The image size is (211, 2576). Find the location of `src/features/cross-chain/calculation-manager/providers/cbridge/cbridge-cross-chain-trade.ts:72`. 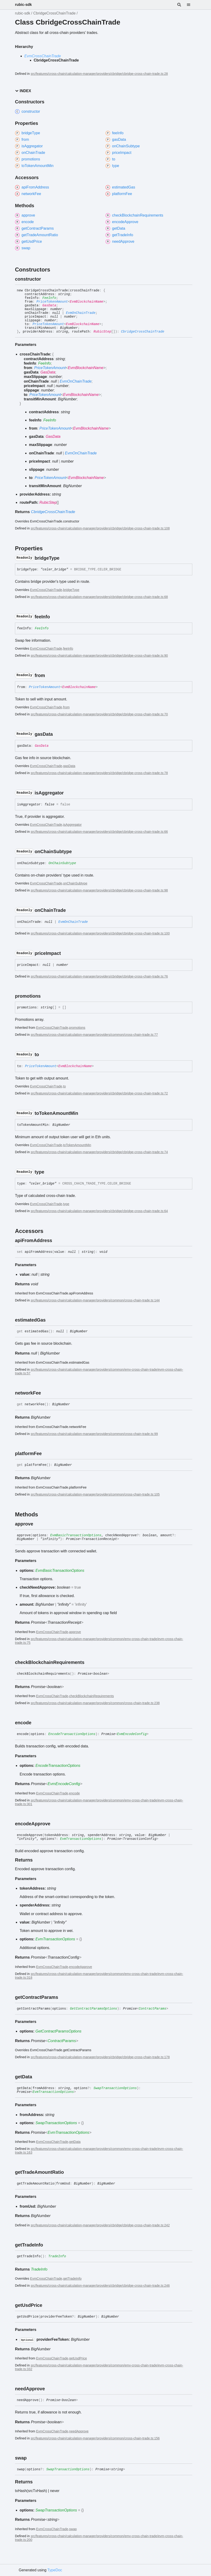

src/features/cross-chain/calculation-manager/providers/cbridge/cbridge-cross-chain-trade.ts:72 is located at coordinates (99, 1093).